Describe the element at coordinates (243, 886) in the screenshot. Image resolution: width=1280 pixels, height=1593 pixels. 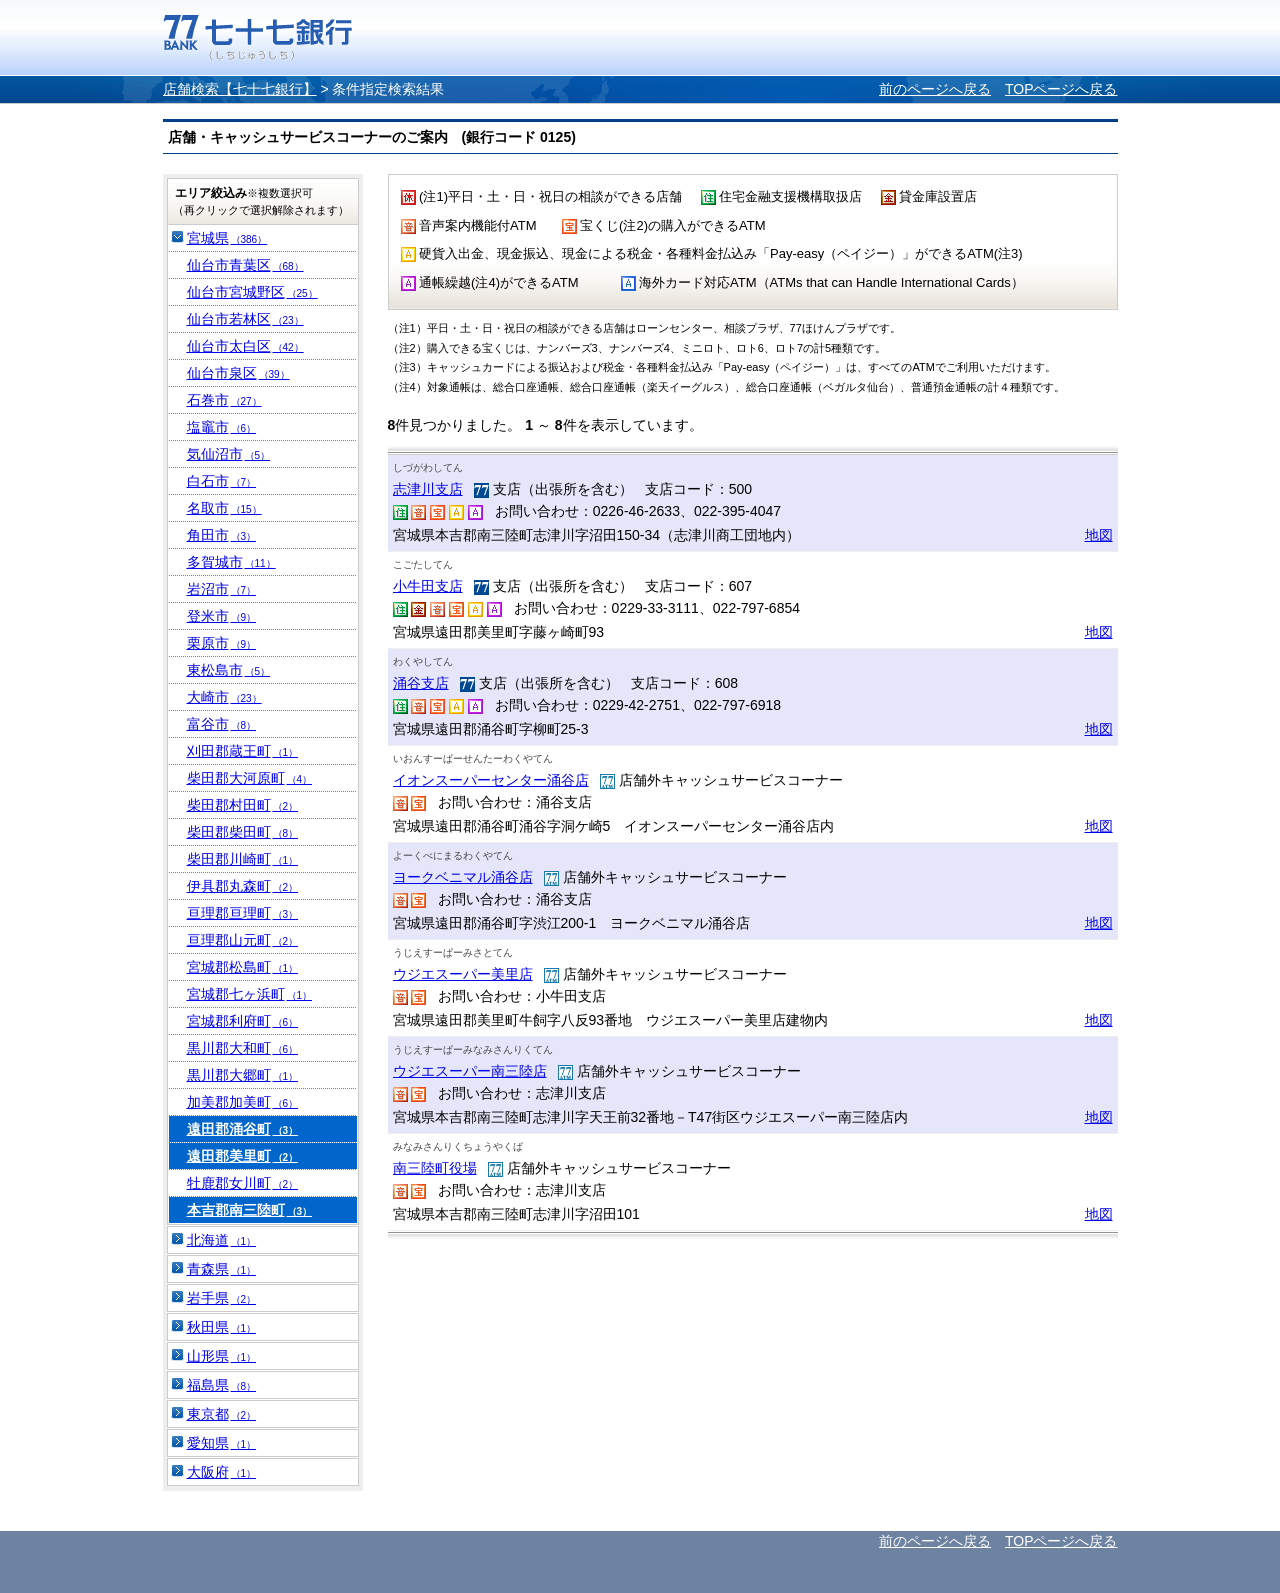
I see `伊具郡丸森町` at that location.